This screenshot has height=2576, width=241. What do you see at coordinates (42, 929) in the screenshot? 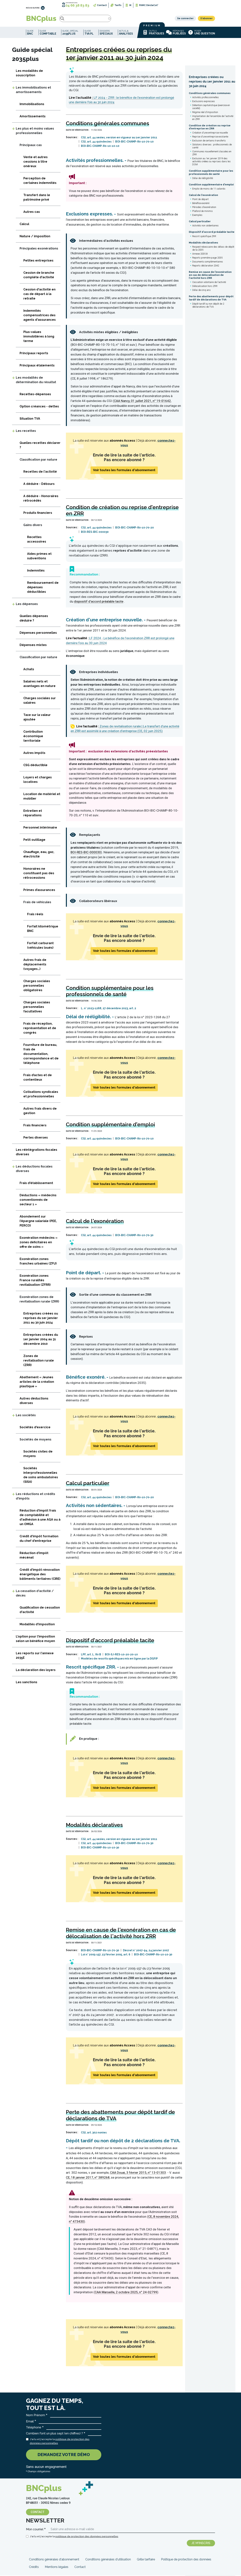
I see `Forfait kilométrique BNC` at bounding box center [42, 929].